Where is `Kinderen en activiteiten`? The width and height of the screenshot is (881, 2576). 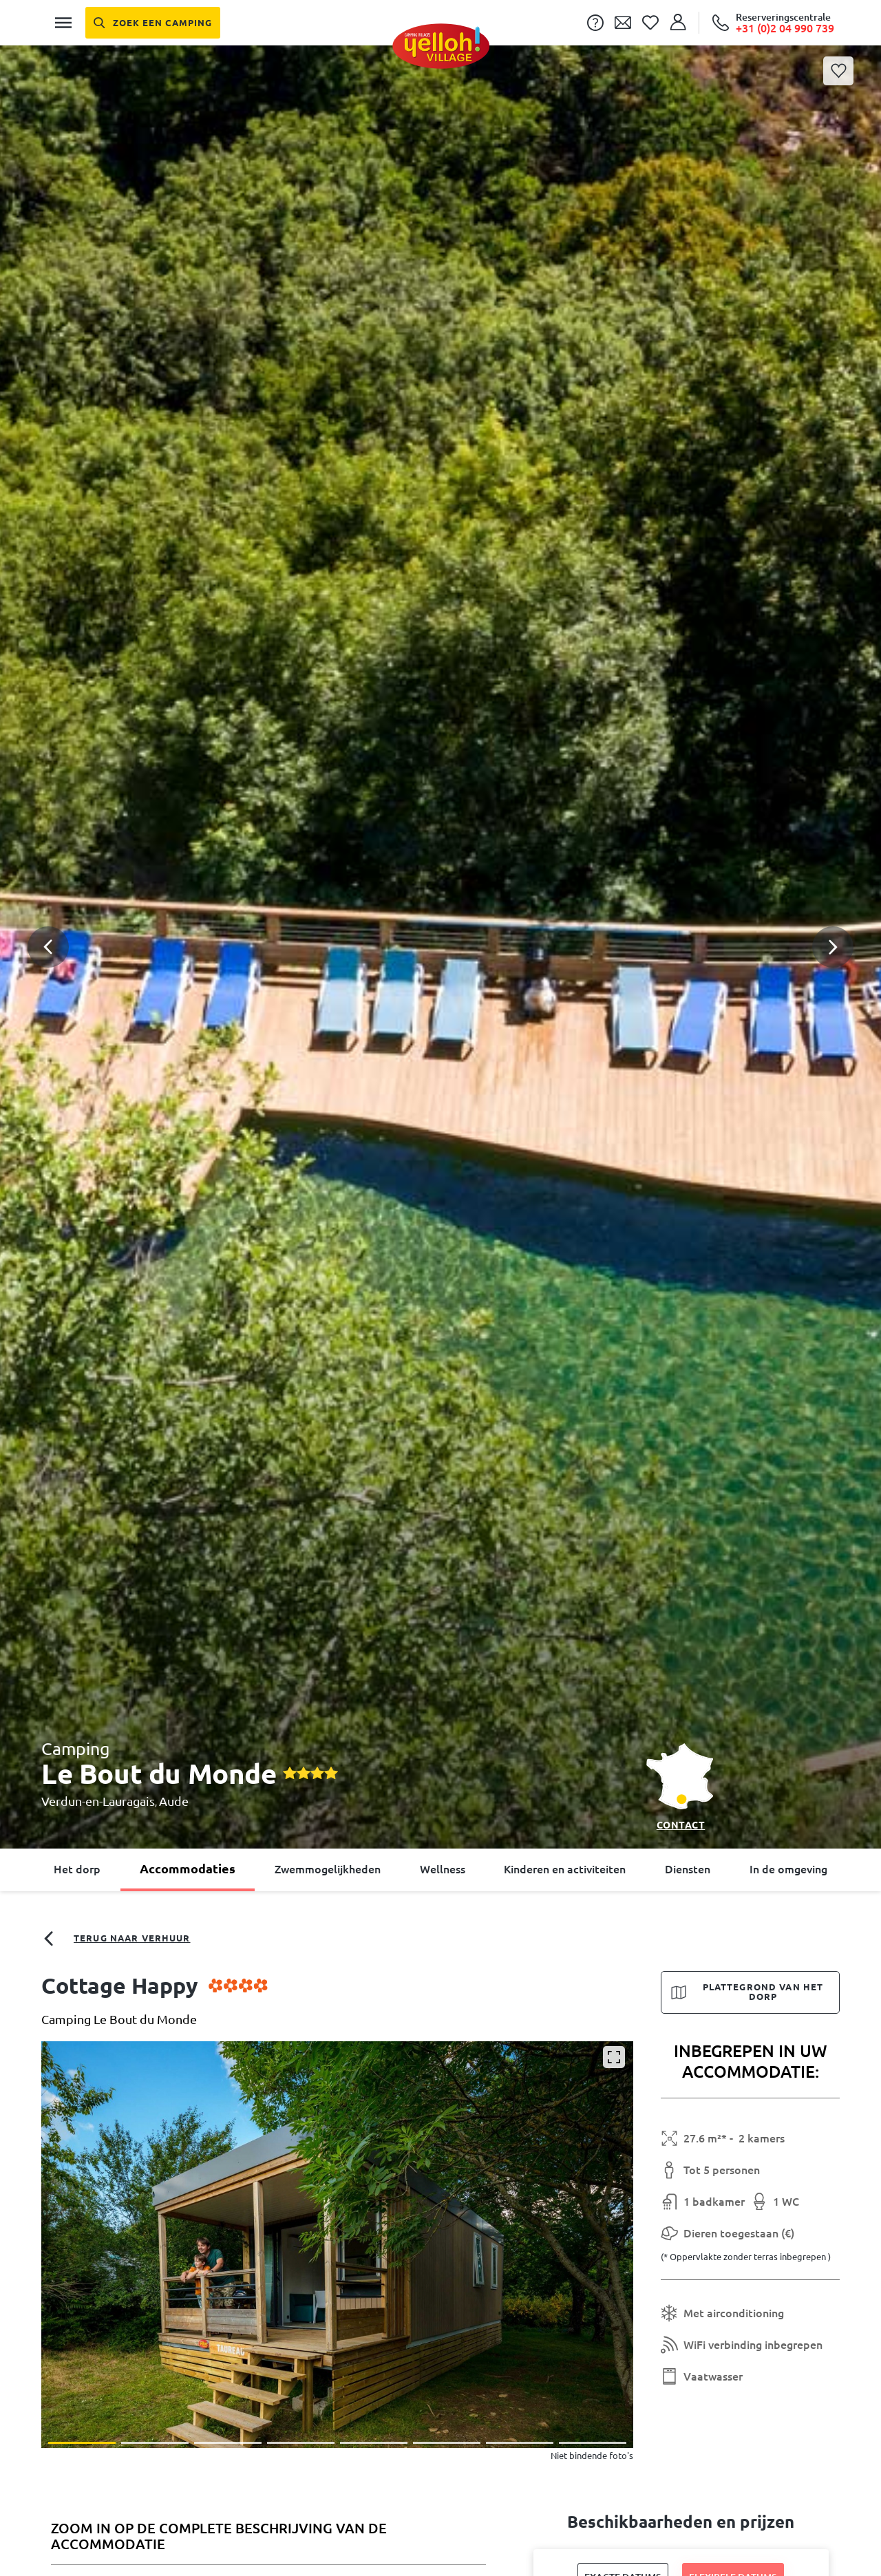
Kinderen en activiteiten is located at coordinates (565, 1869).